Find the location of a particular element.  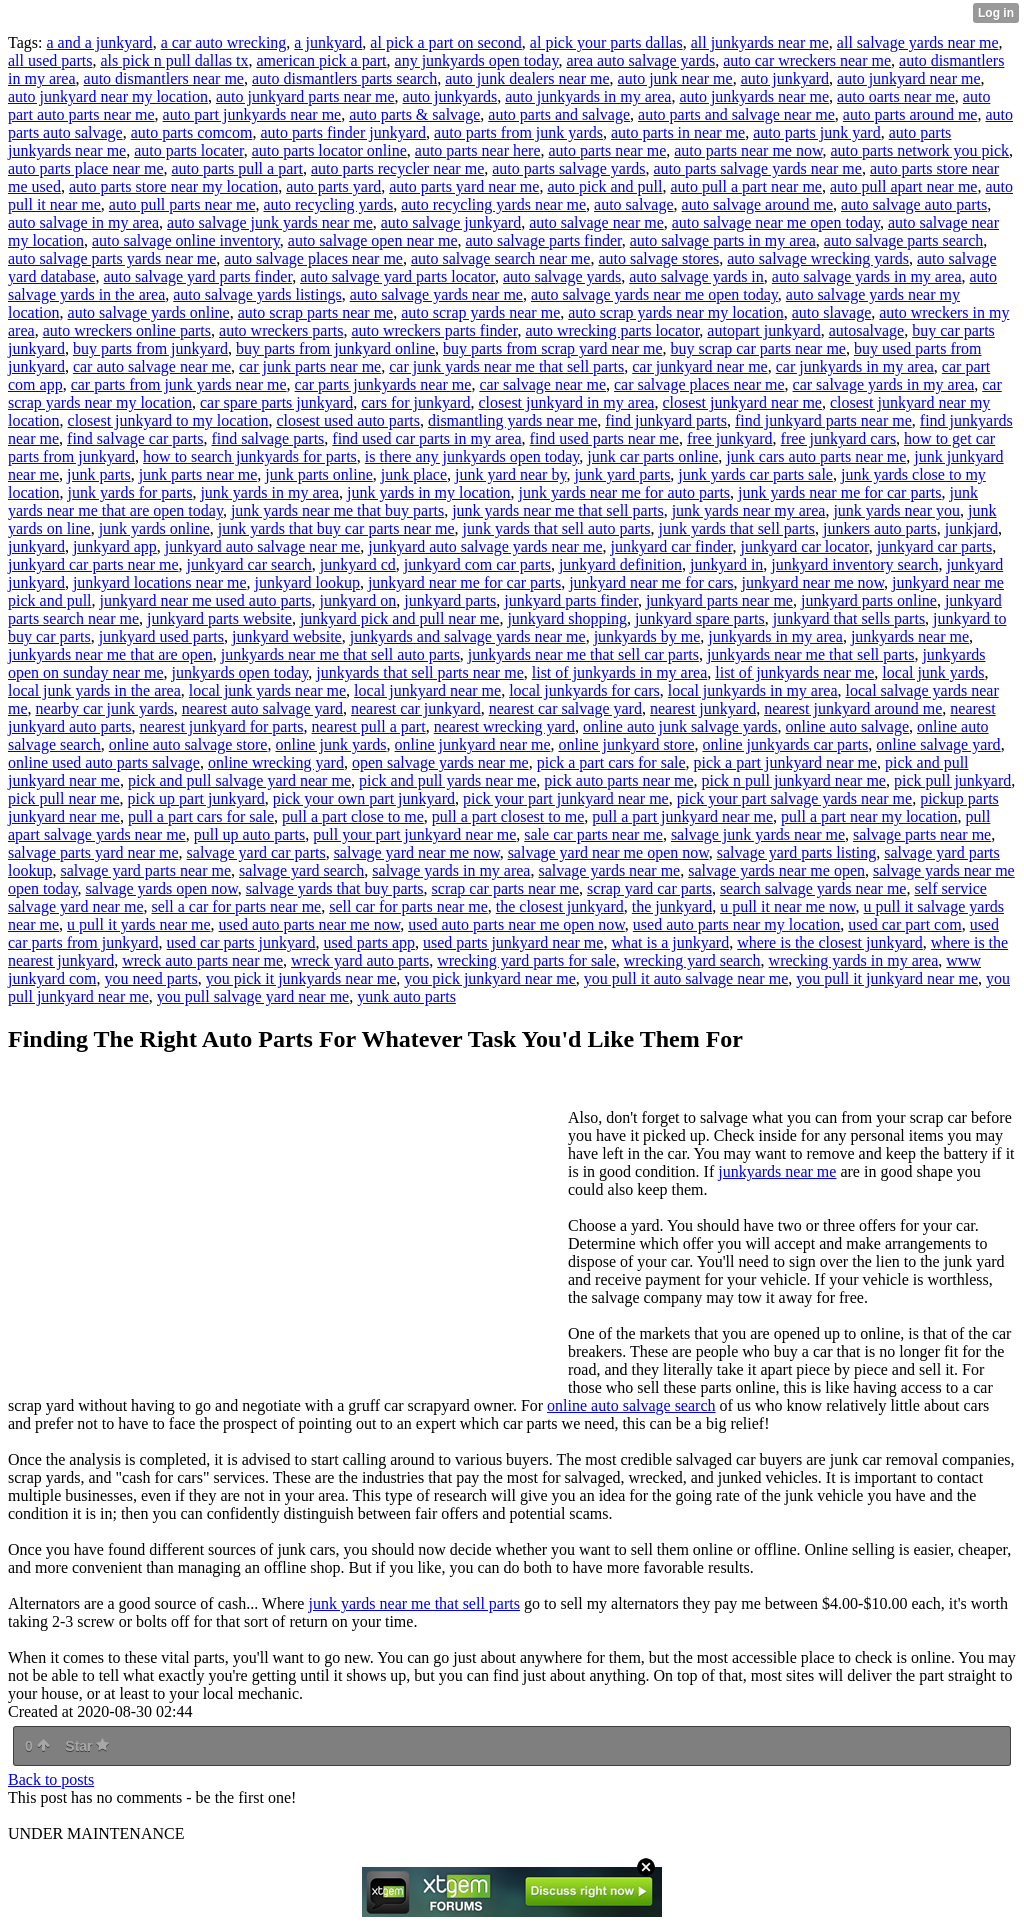

auto dismantlers near me is located at coordinates (164, 78).